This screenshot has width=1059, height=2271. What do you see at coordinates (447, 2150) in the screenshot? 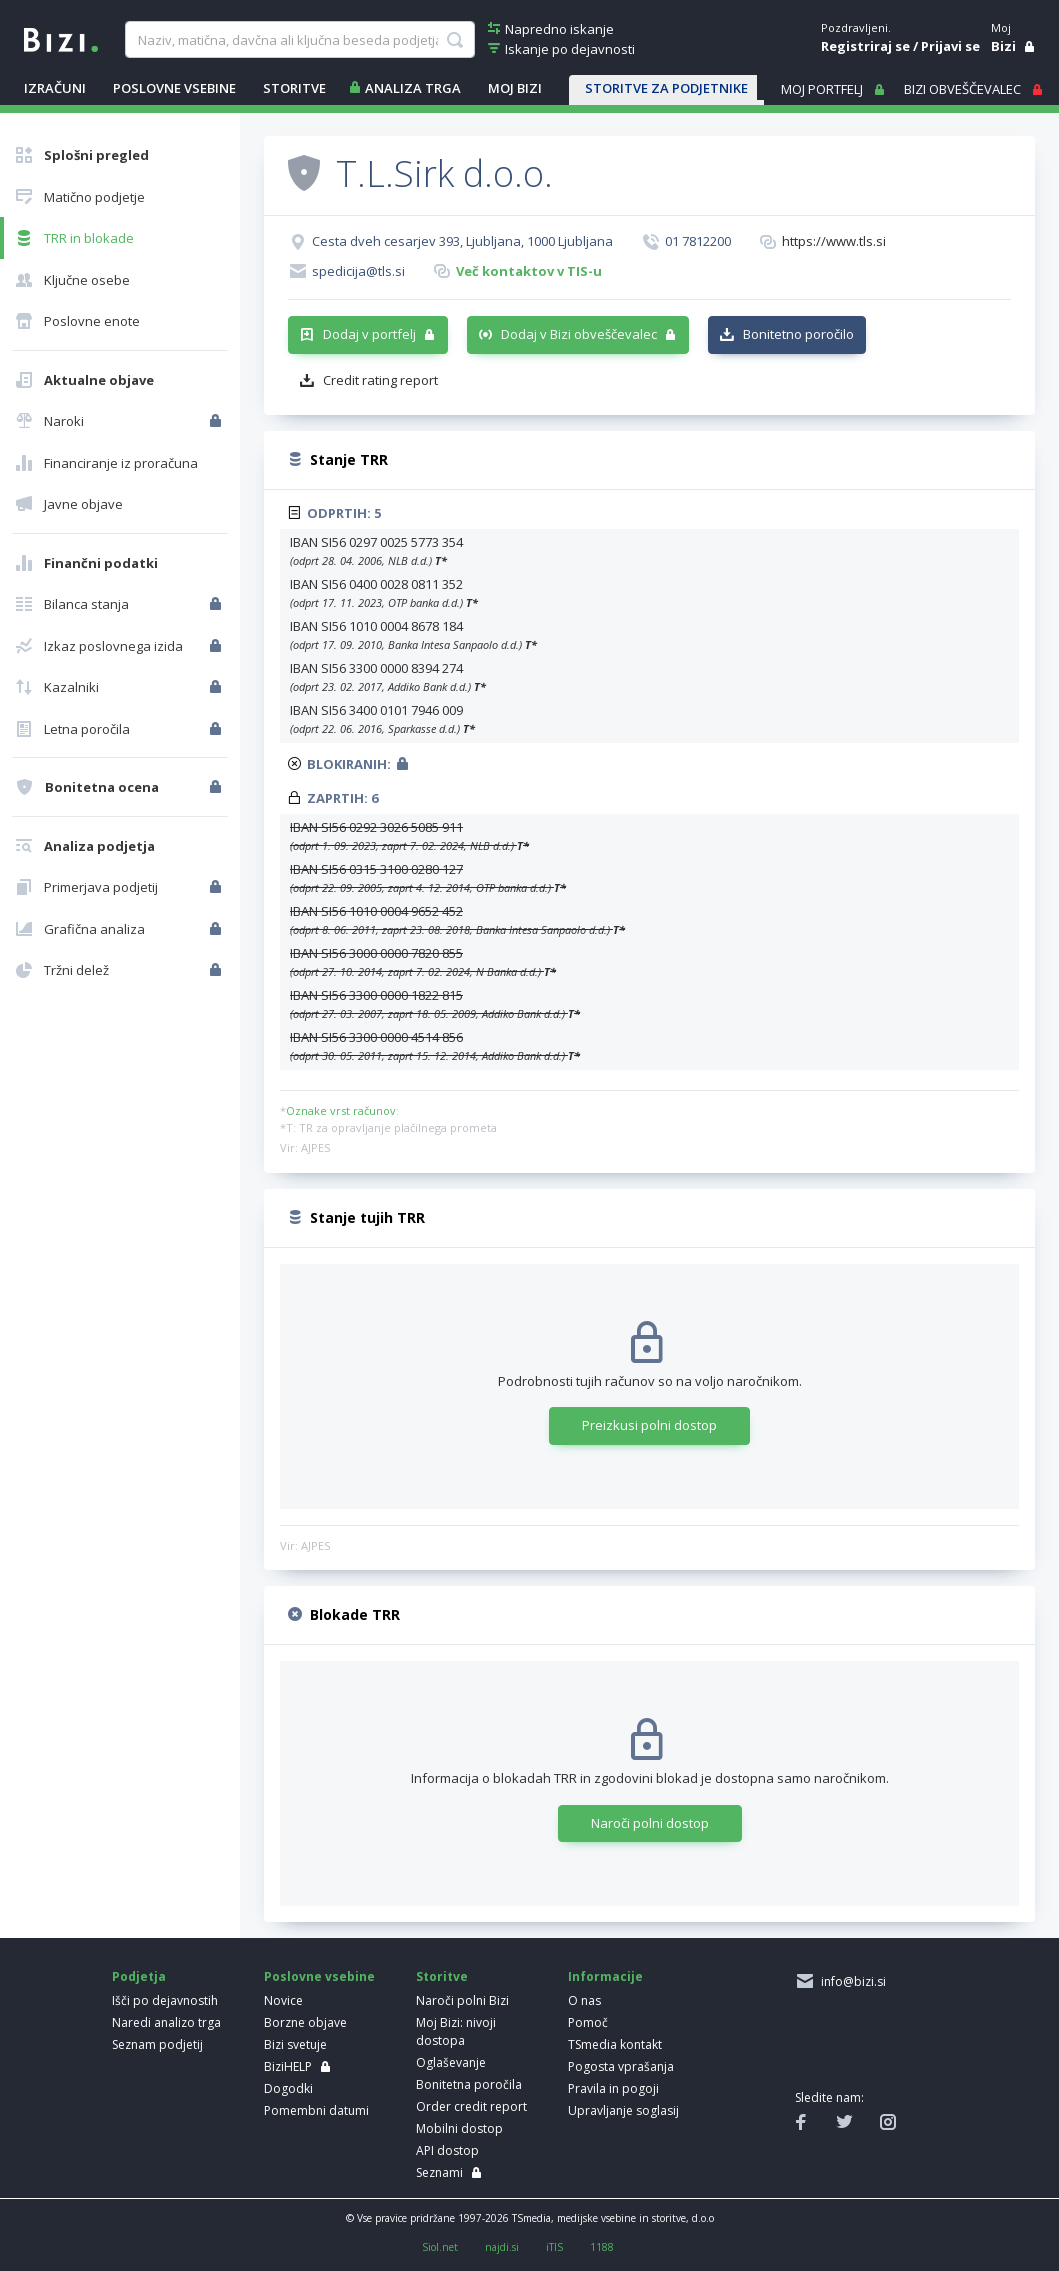
I see `API dostop` at bounding box center [447, 2150].